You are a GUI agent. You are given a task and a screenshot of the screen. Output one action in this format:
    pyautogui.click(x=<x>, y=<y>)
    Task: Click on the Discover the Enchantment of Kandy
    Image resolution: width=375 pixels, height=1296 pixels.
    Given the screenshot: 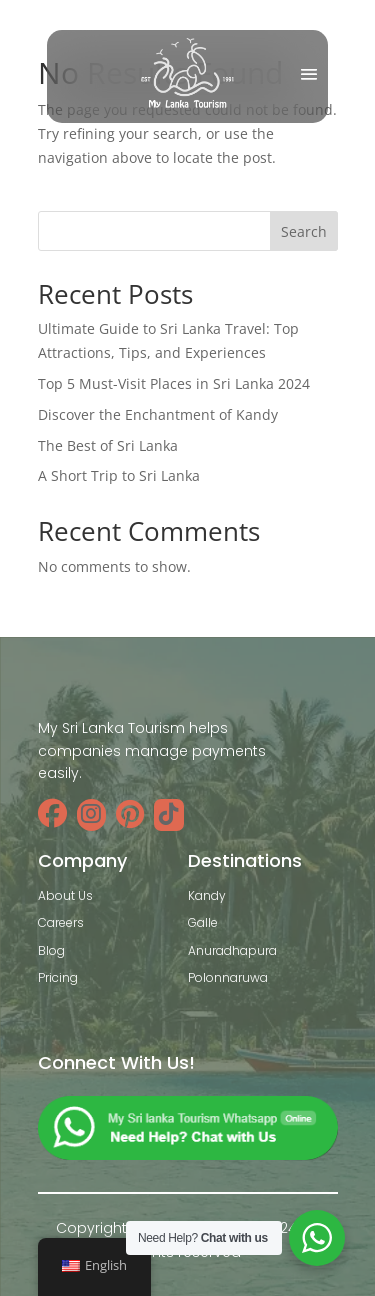 What is the action you would take?
    pyautogui.click(x=158, y=414)
    